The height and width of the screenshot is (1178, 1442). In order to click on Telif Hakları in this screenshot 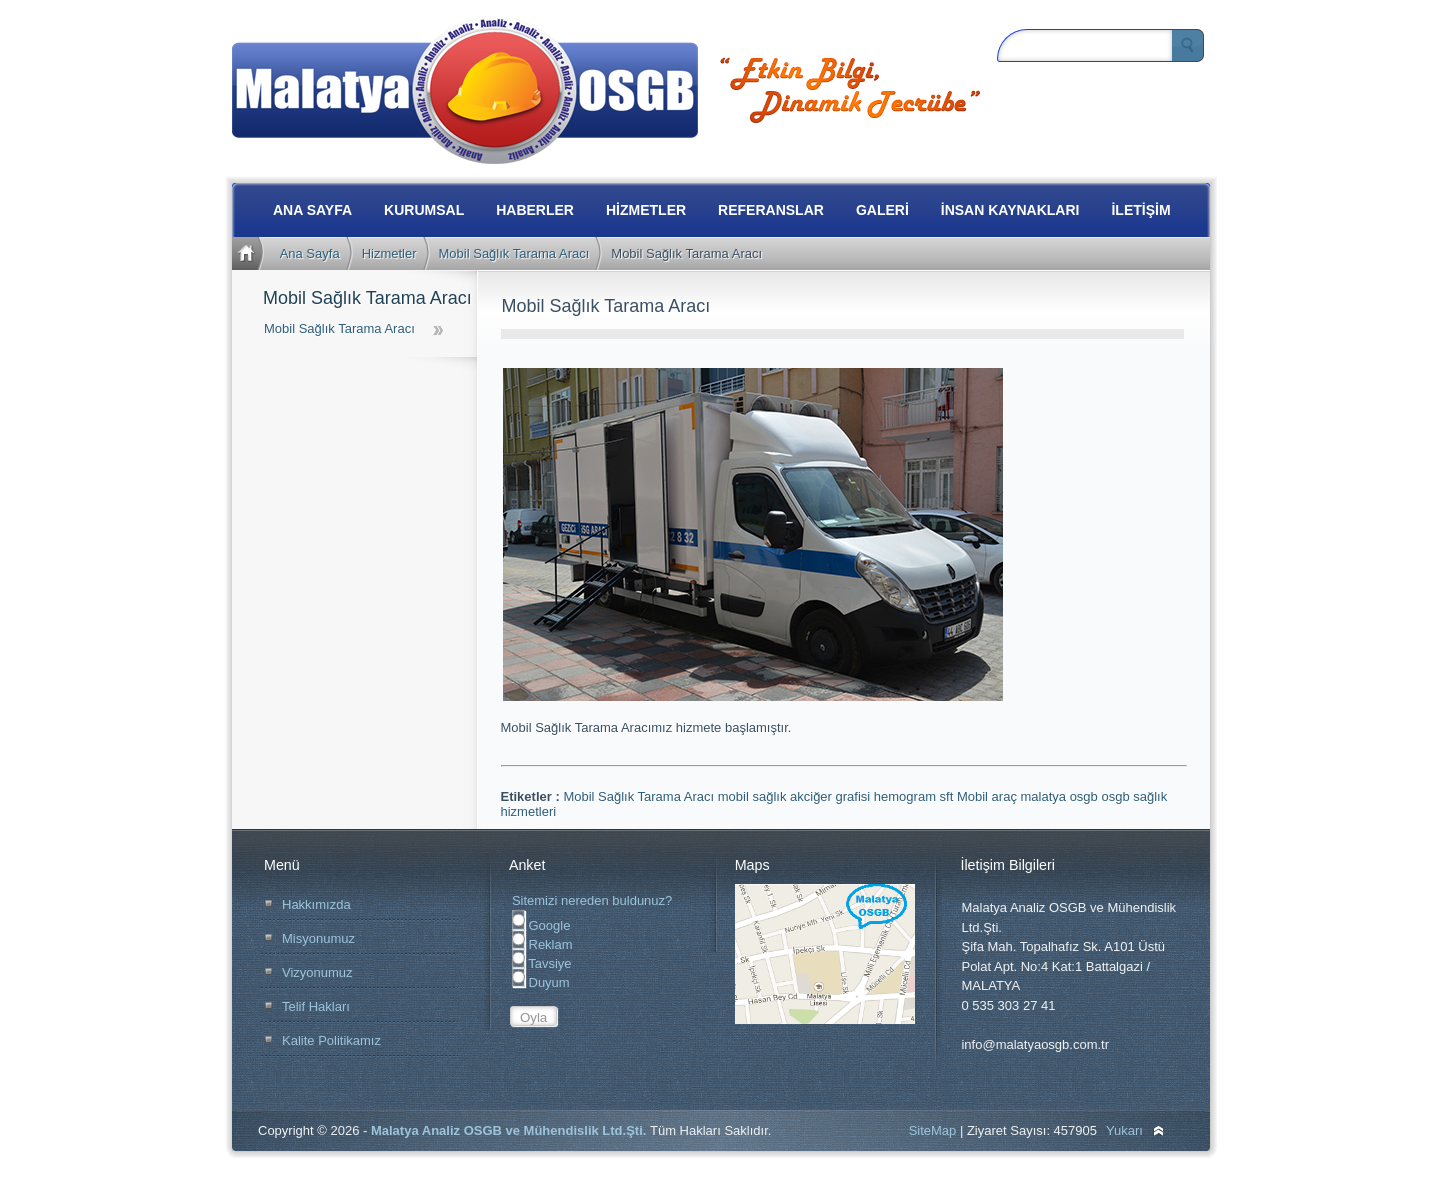, I will do `click(316, 1006)`.